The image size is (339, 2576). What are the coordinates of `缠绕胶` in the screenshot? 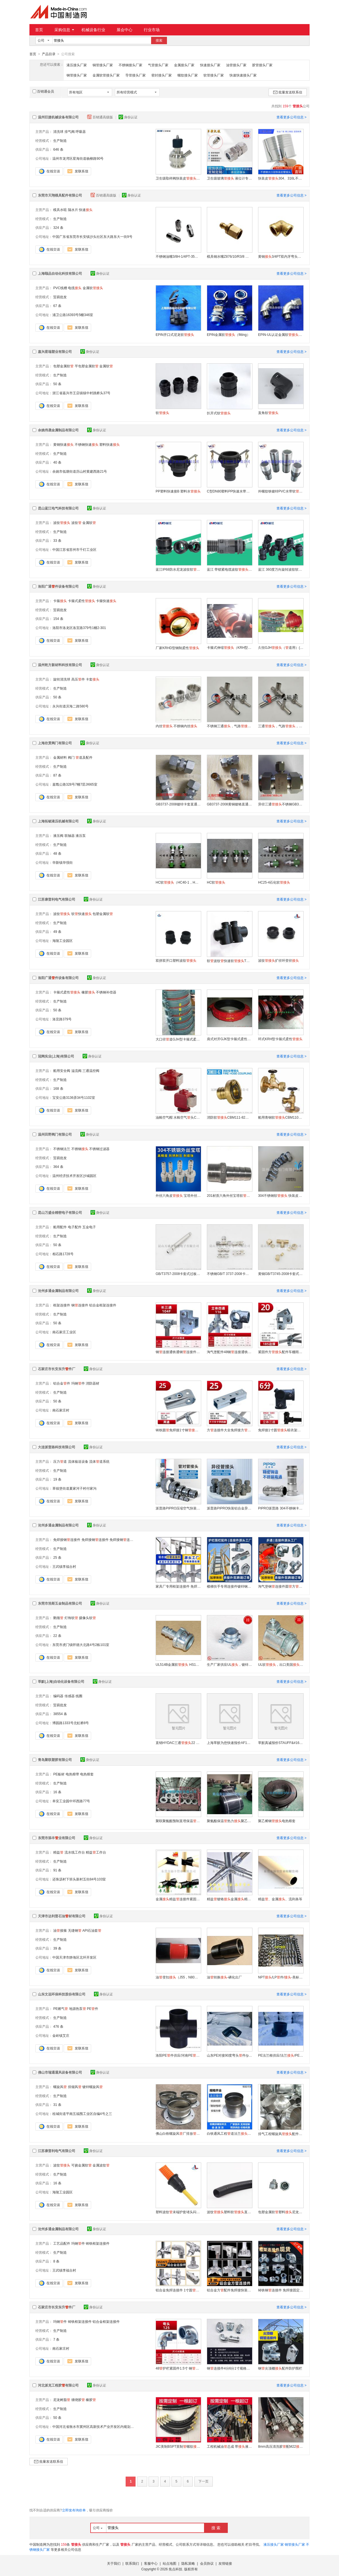 It's located at (78, 2400).